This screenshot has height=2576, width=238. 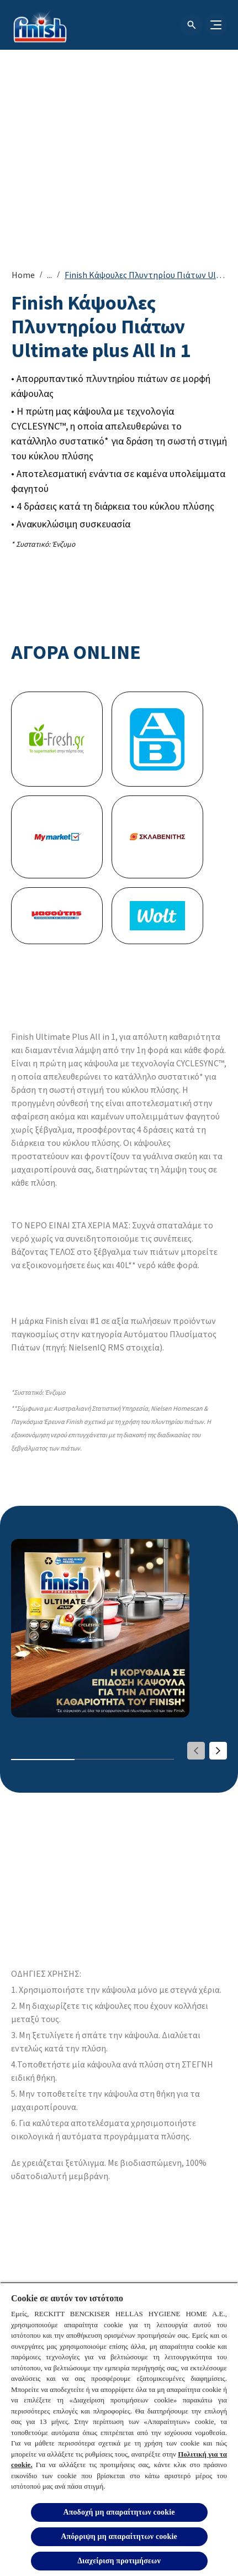 I want to click on Αποδοχή μη απαραίτητων cookie, so click(x=118, y=2512).